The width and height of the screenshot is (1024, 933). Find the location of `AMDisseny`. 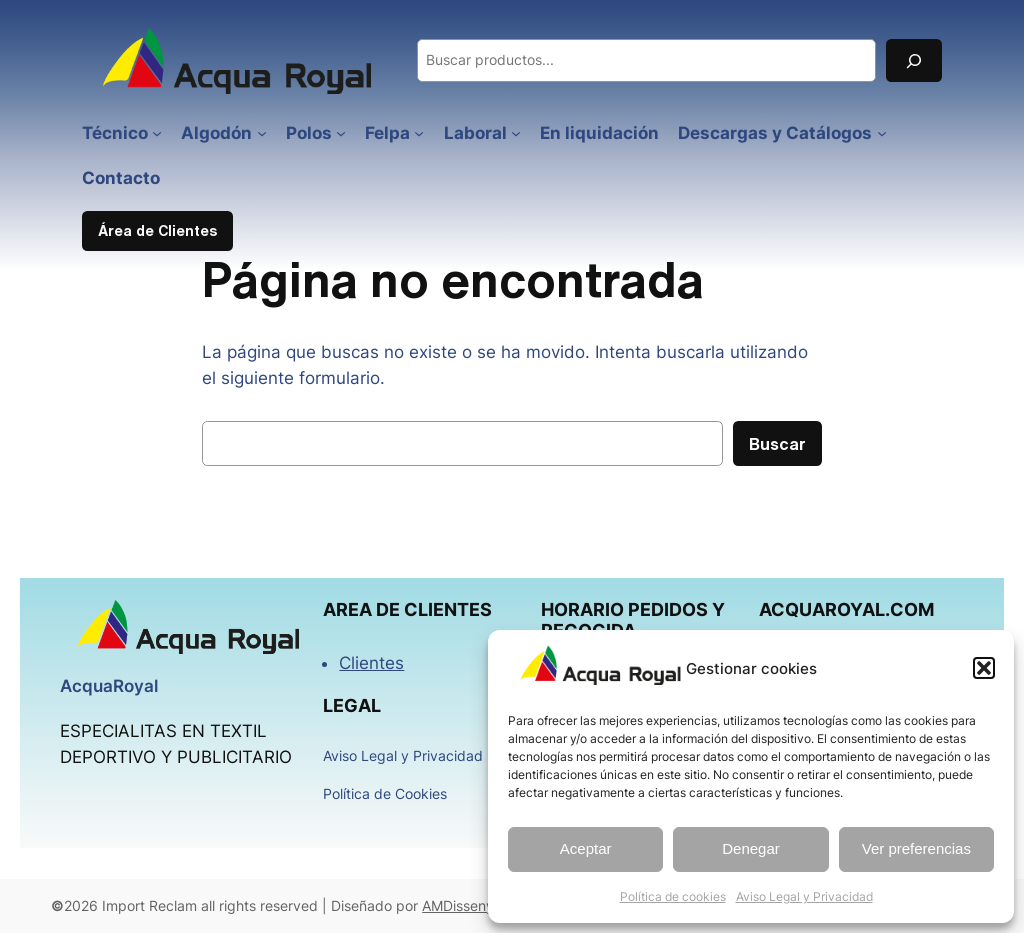

AMDisseny is located at coordinates (458, 905).